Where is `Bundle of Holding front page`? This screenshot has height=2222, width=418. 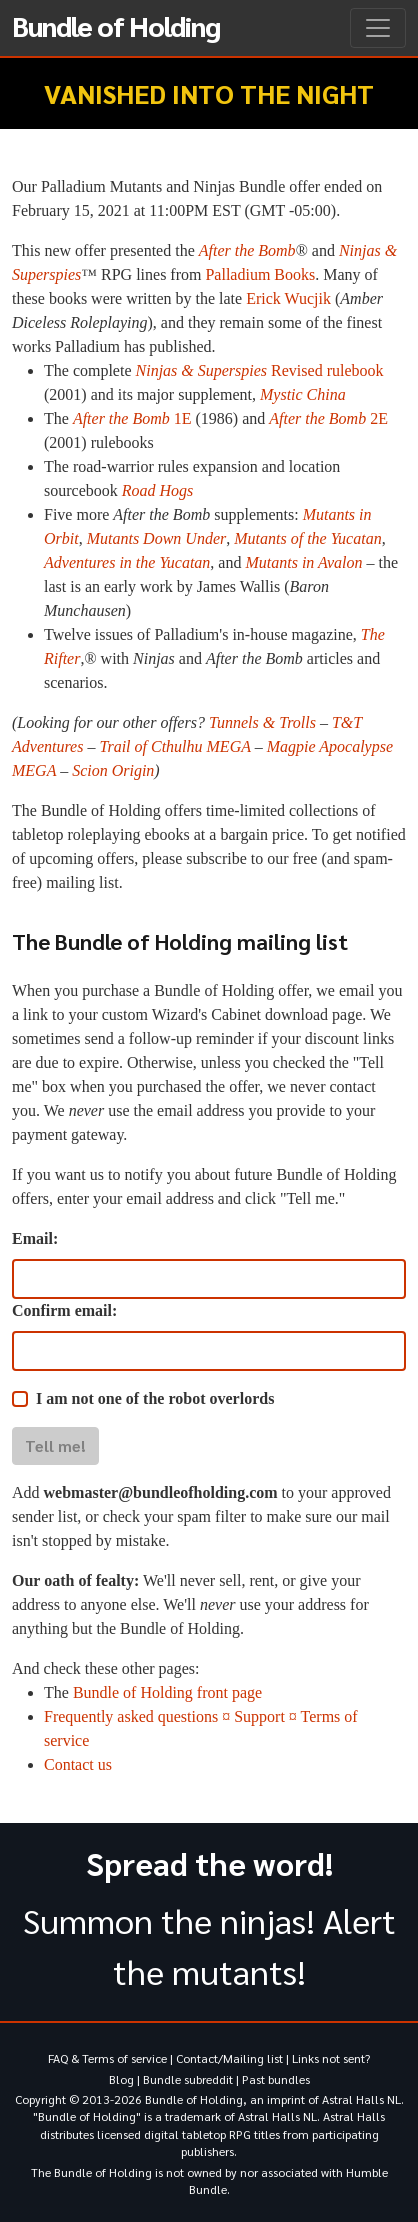 Bundle of Holding front page is located at coordinates (167, 1692).